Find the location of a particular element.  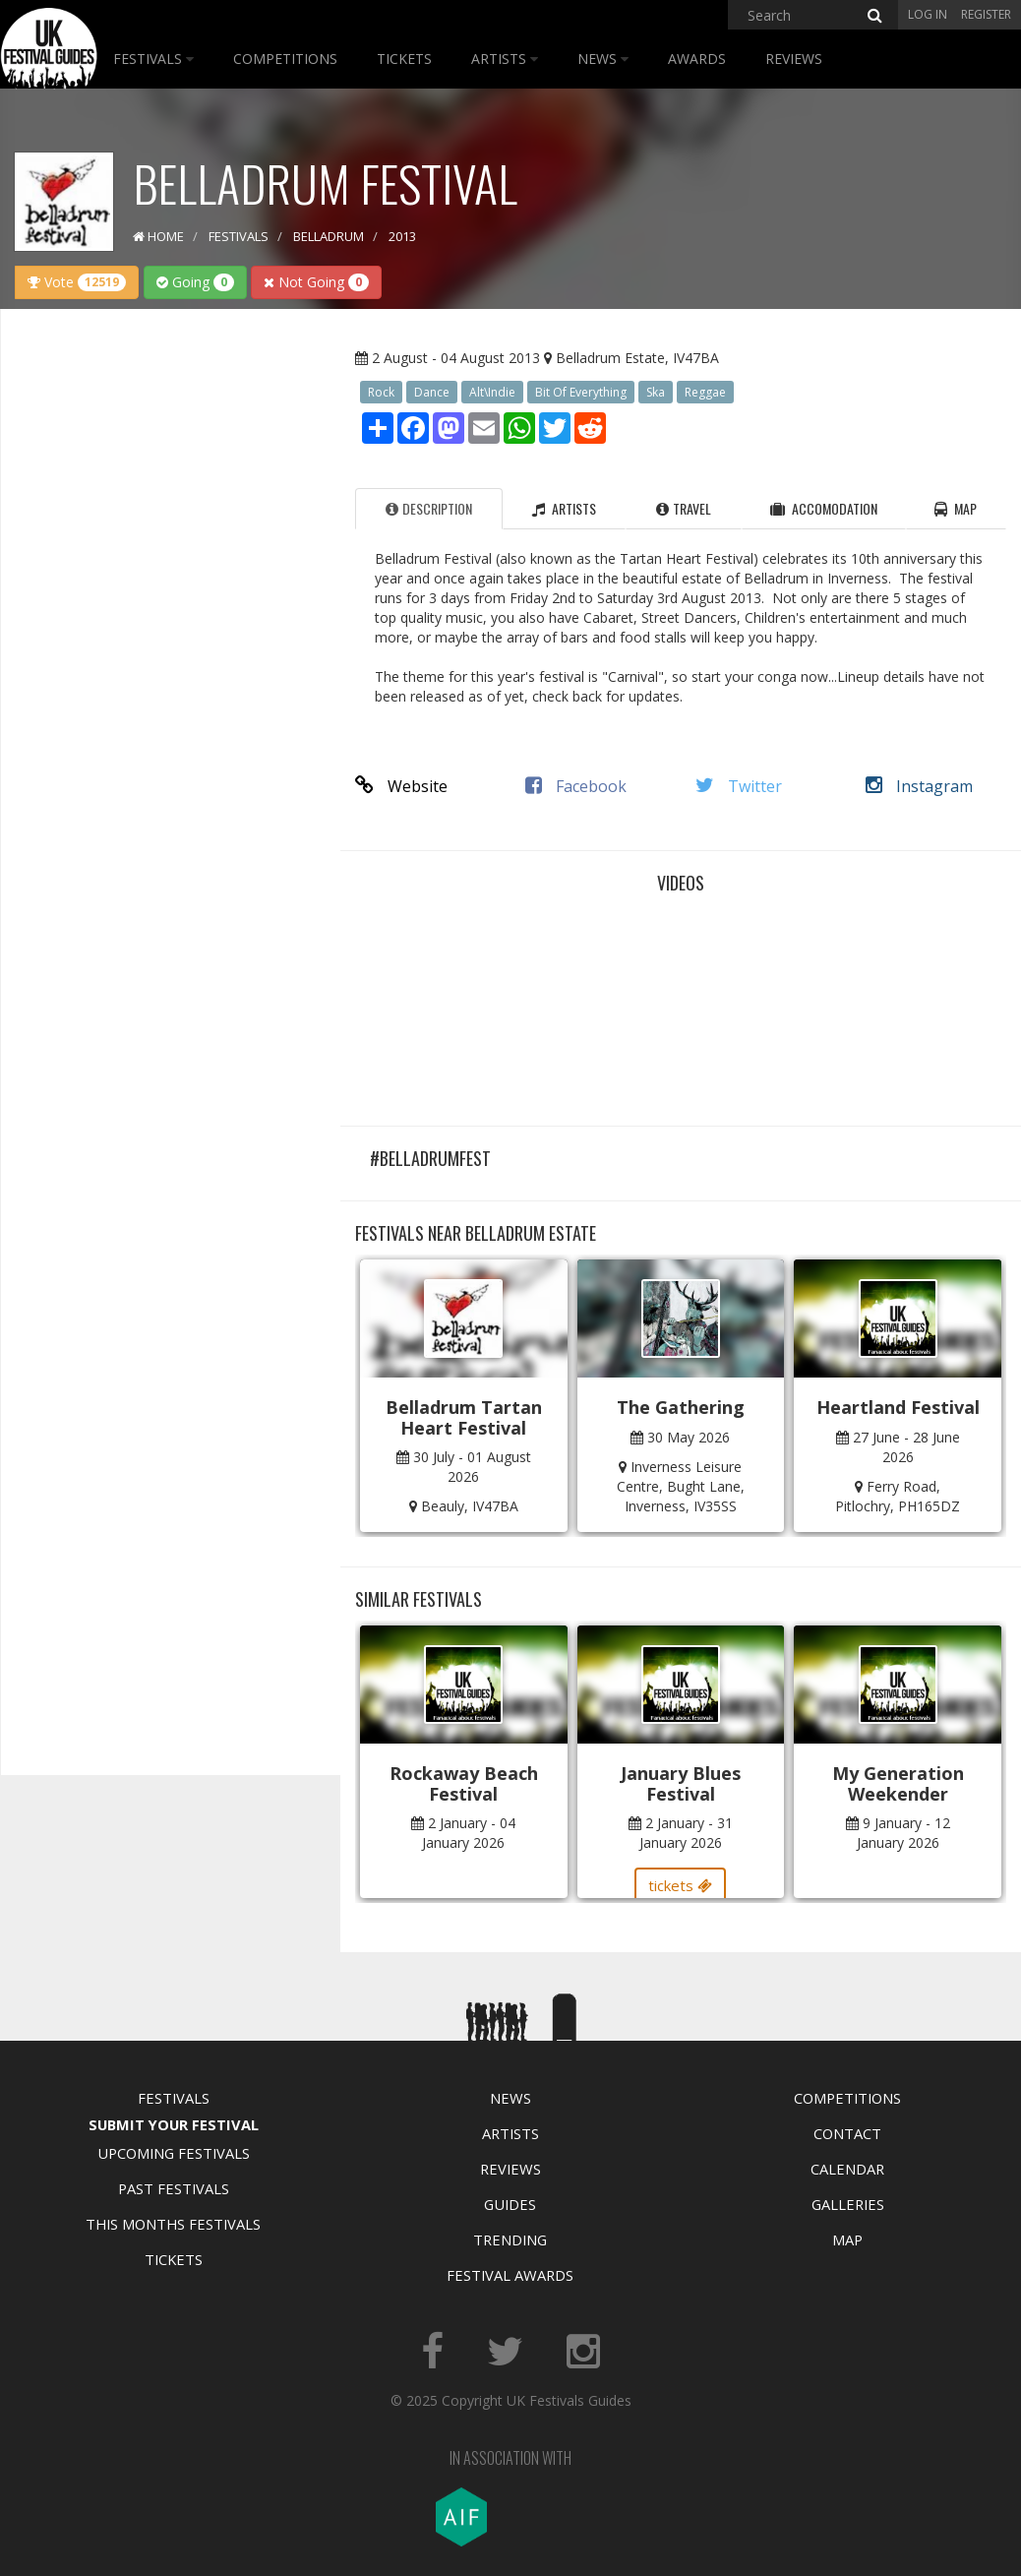

Map is located at coordinates (847, 2239).